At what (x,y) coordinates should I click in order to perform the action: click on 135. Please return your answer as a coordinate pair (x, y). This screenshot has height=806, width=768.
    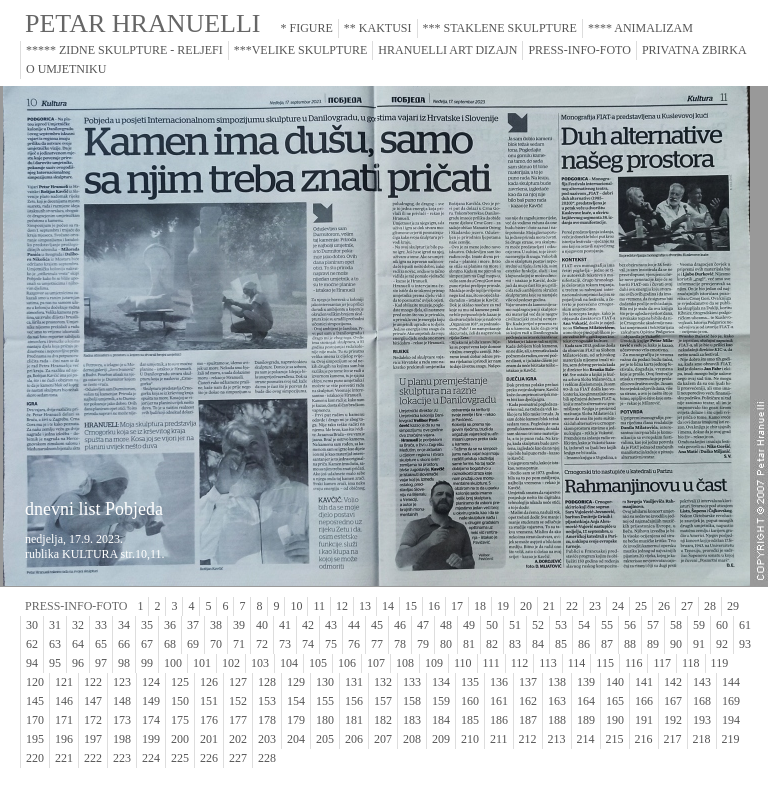
    Looking at the image, I should click on (470, 682).